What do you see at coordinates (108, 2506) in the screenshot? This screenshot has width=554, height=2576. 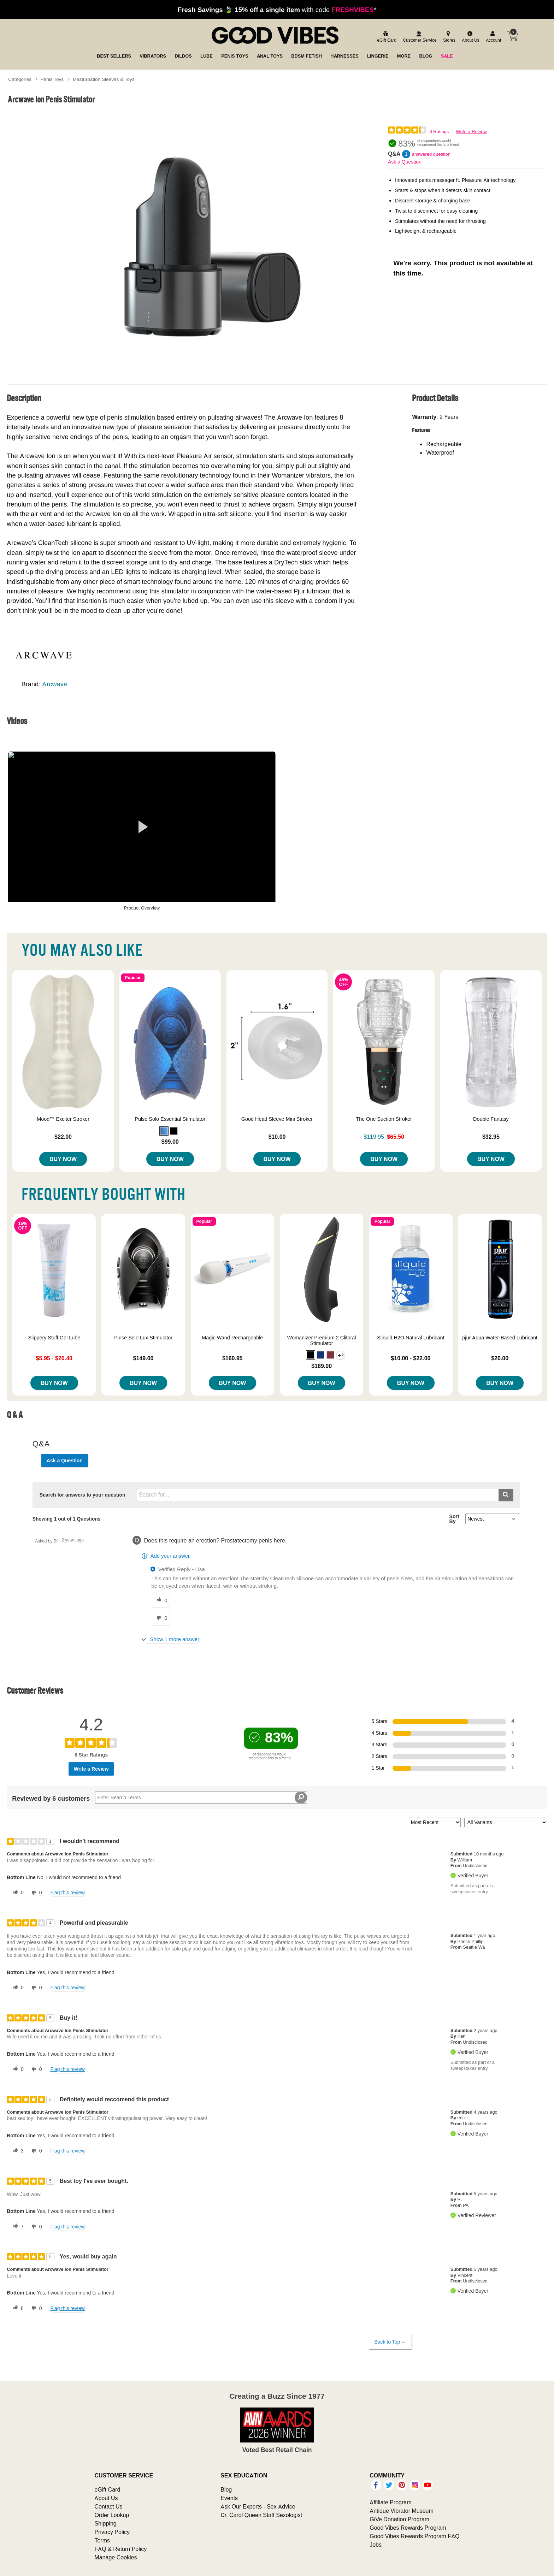 I see `Contact Us` at bounding box center [108, 2506].